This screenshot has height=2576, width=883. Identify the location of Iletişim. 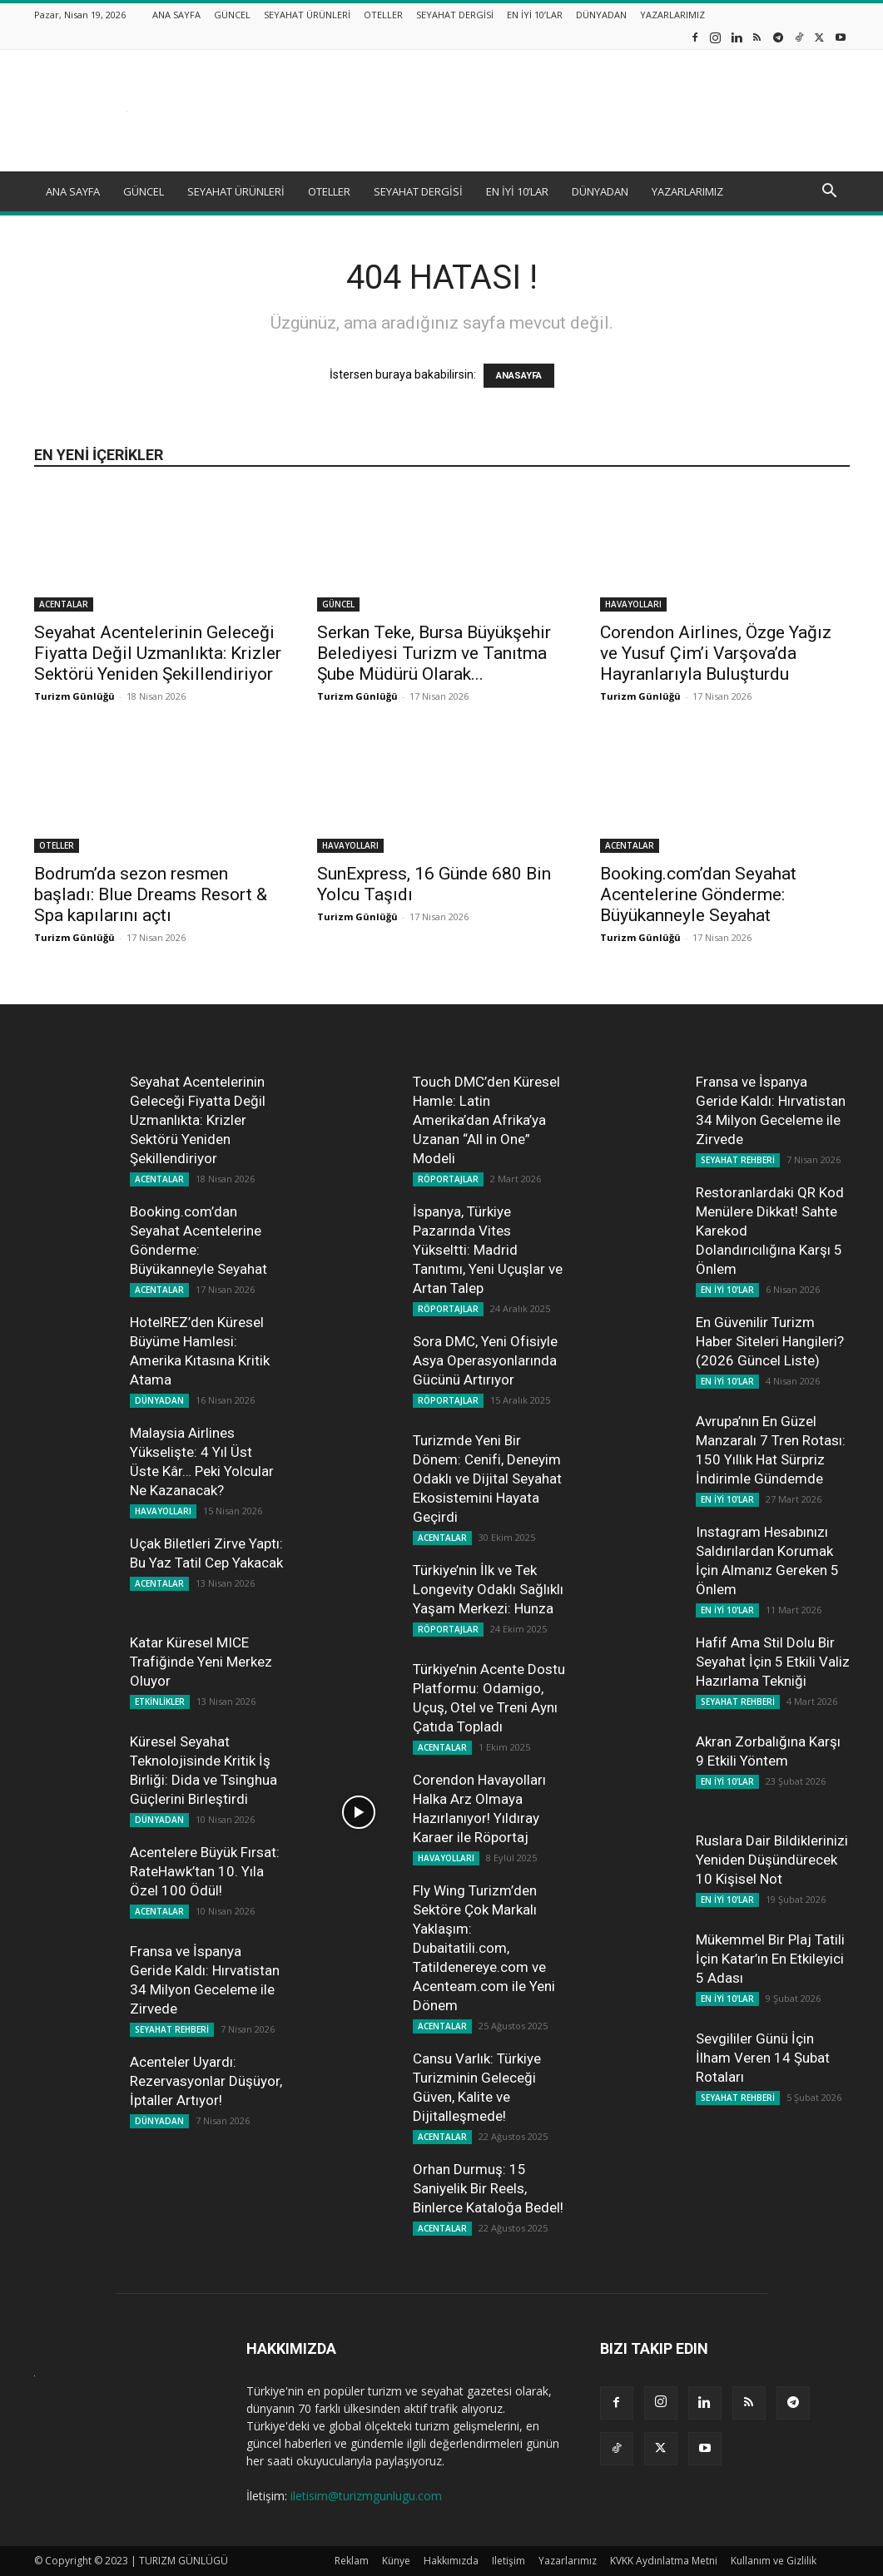
(508, 2561).